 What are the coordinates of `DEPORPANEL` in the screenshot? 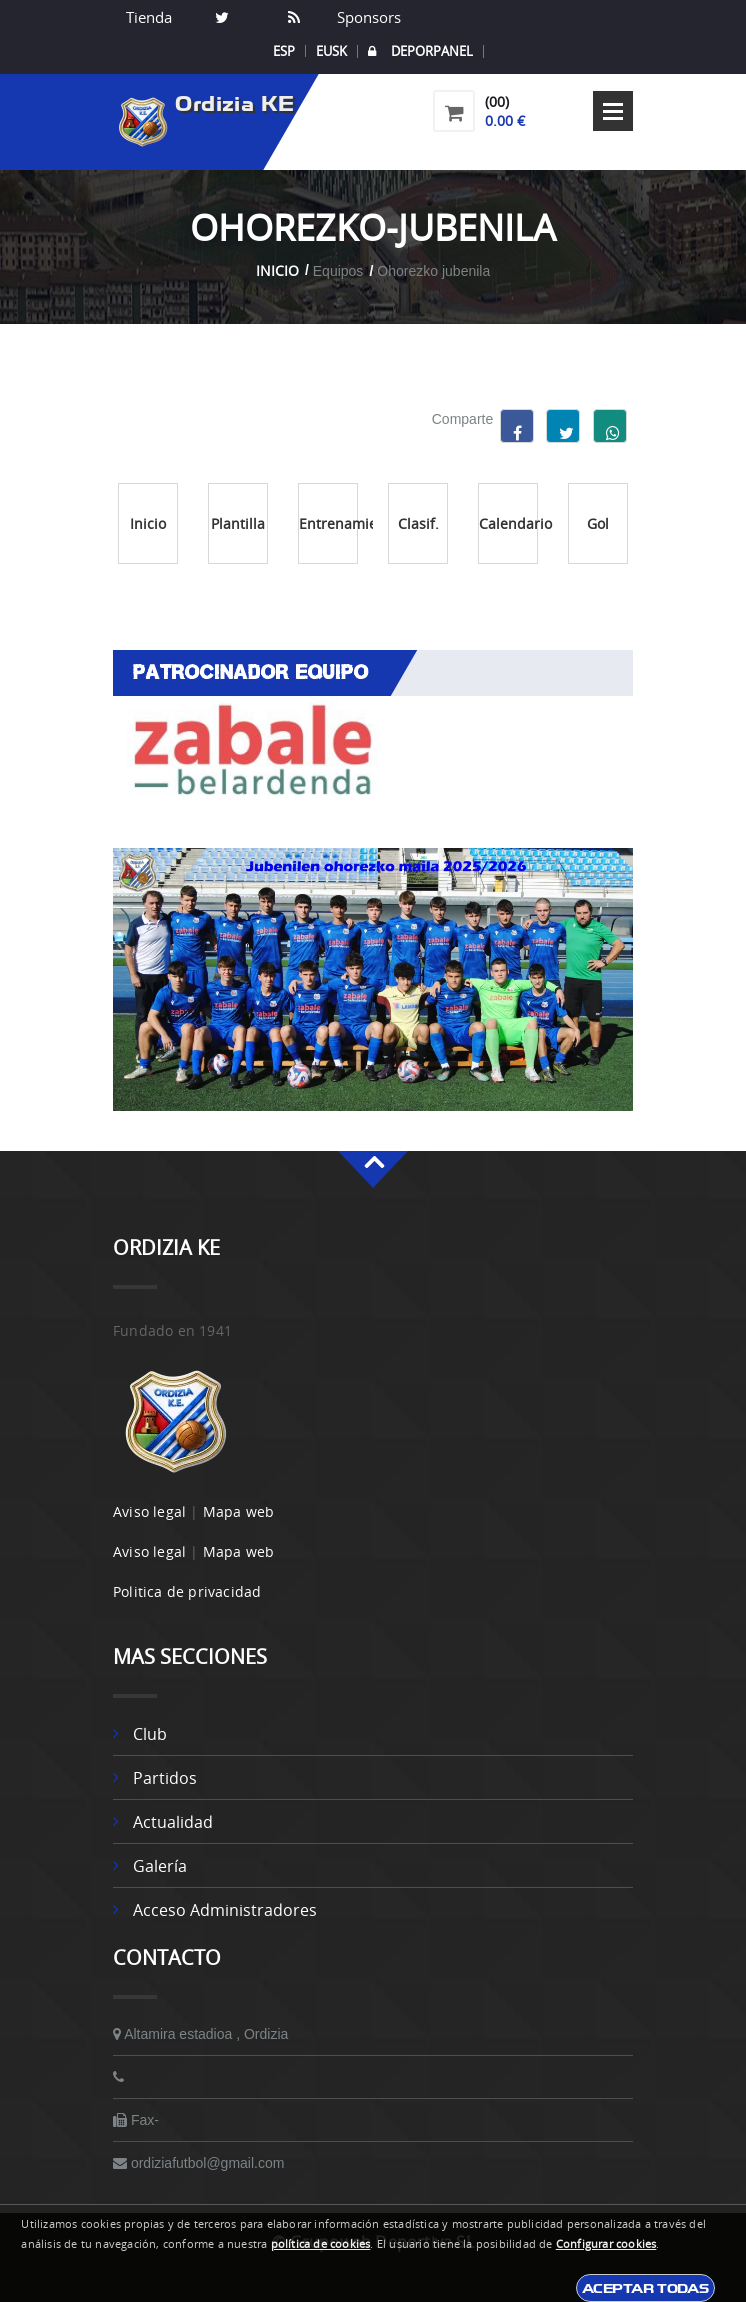 It's located at (420, 51).